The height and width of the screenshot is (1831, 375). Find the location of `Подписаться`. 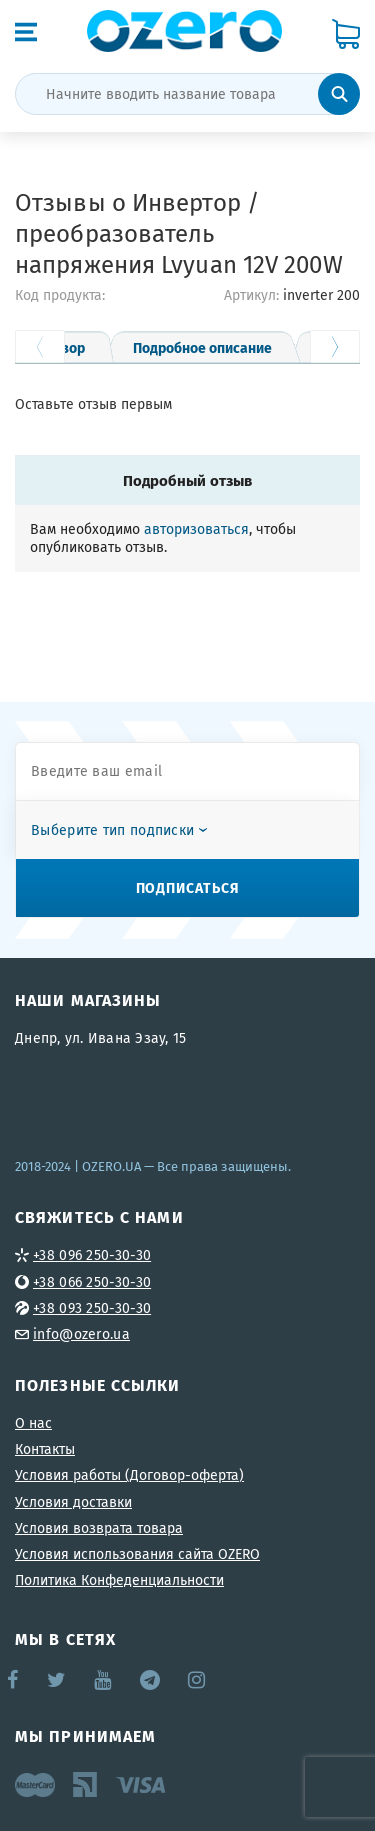

Подписаться is located at coordinates (188, 887).